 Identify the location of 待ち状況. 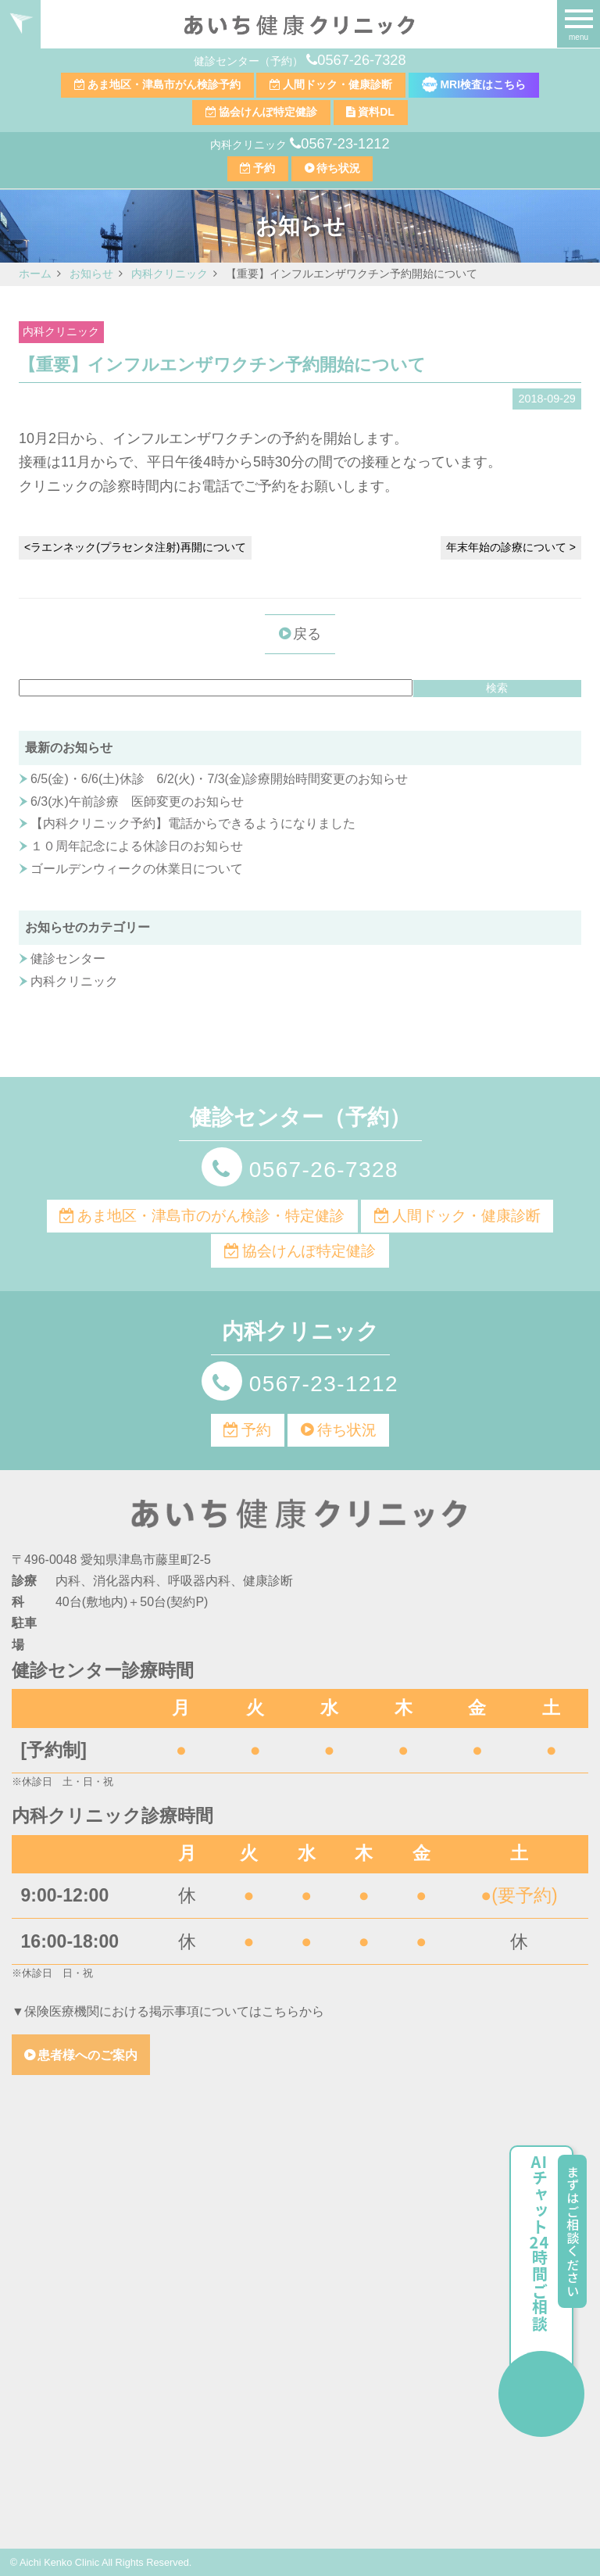
(338, 168).